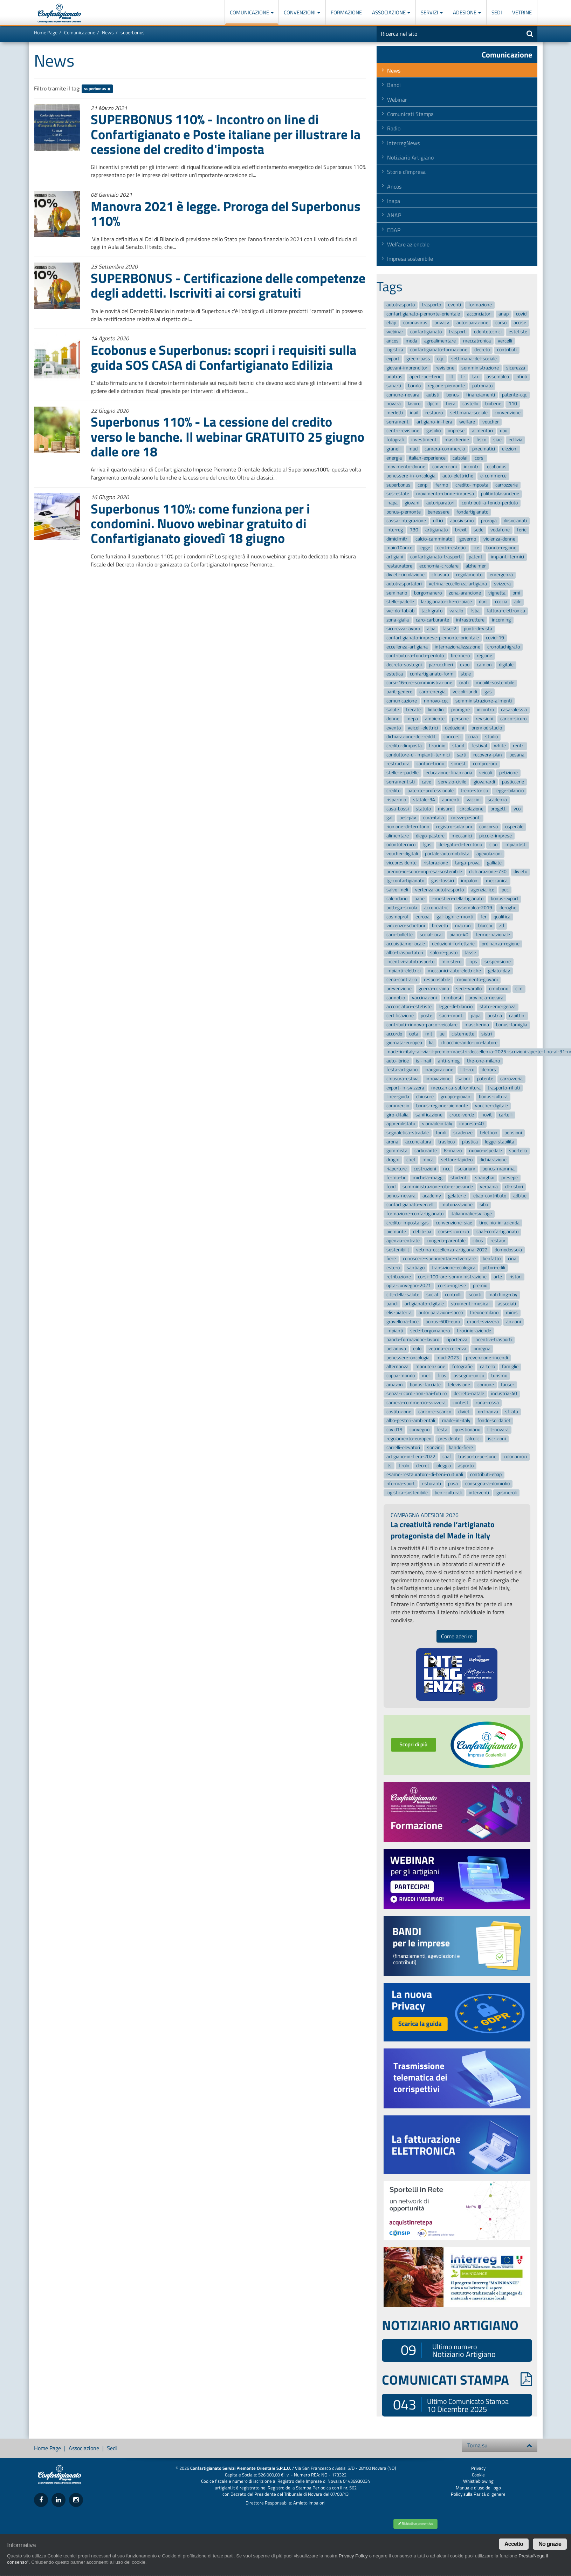 This screenshot has height=2576, width=571. What do you see at coordinates (410, 1456) in the screenshot?
I see `artigiano-in-fiera-2022` at bounding box center [410, 1456].